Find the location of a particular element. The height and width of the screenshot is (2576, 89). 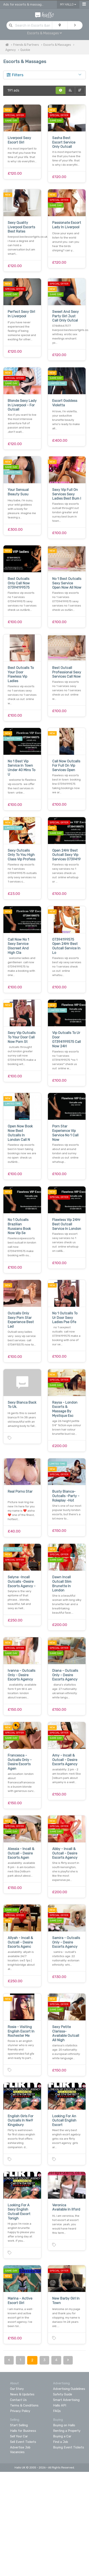

Agency is located at coordinates (10, 50).